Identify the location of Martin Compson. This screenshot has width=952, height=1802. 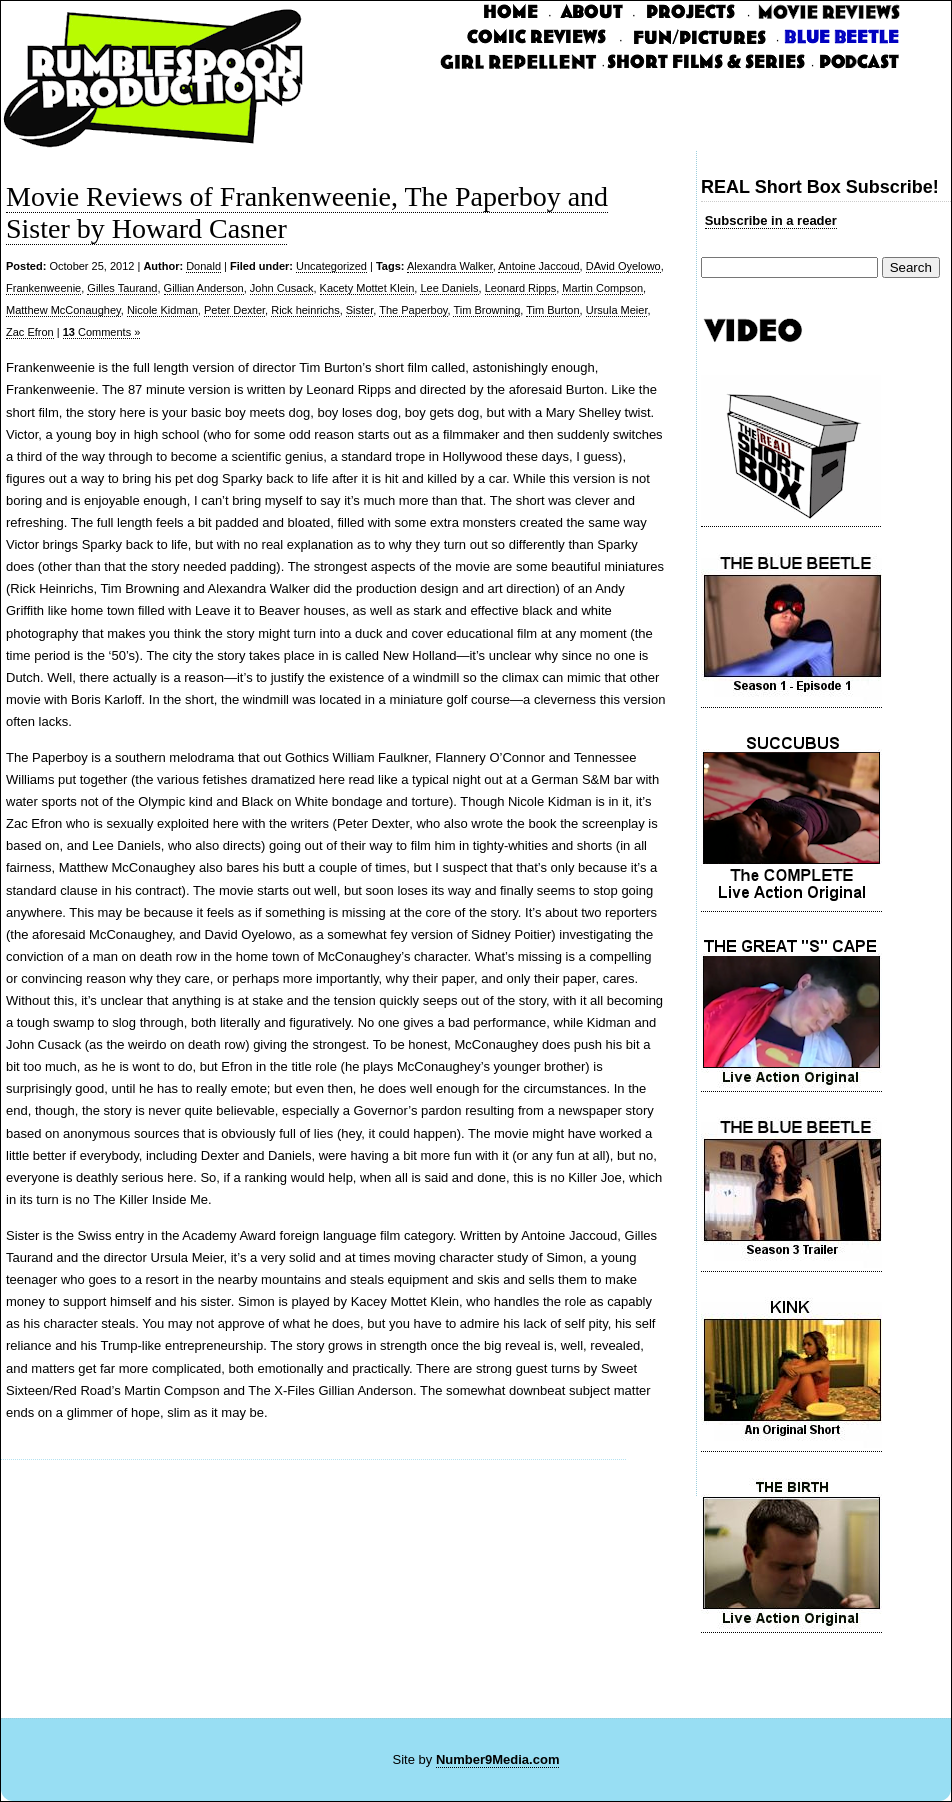
(602, 288).